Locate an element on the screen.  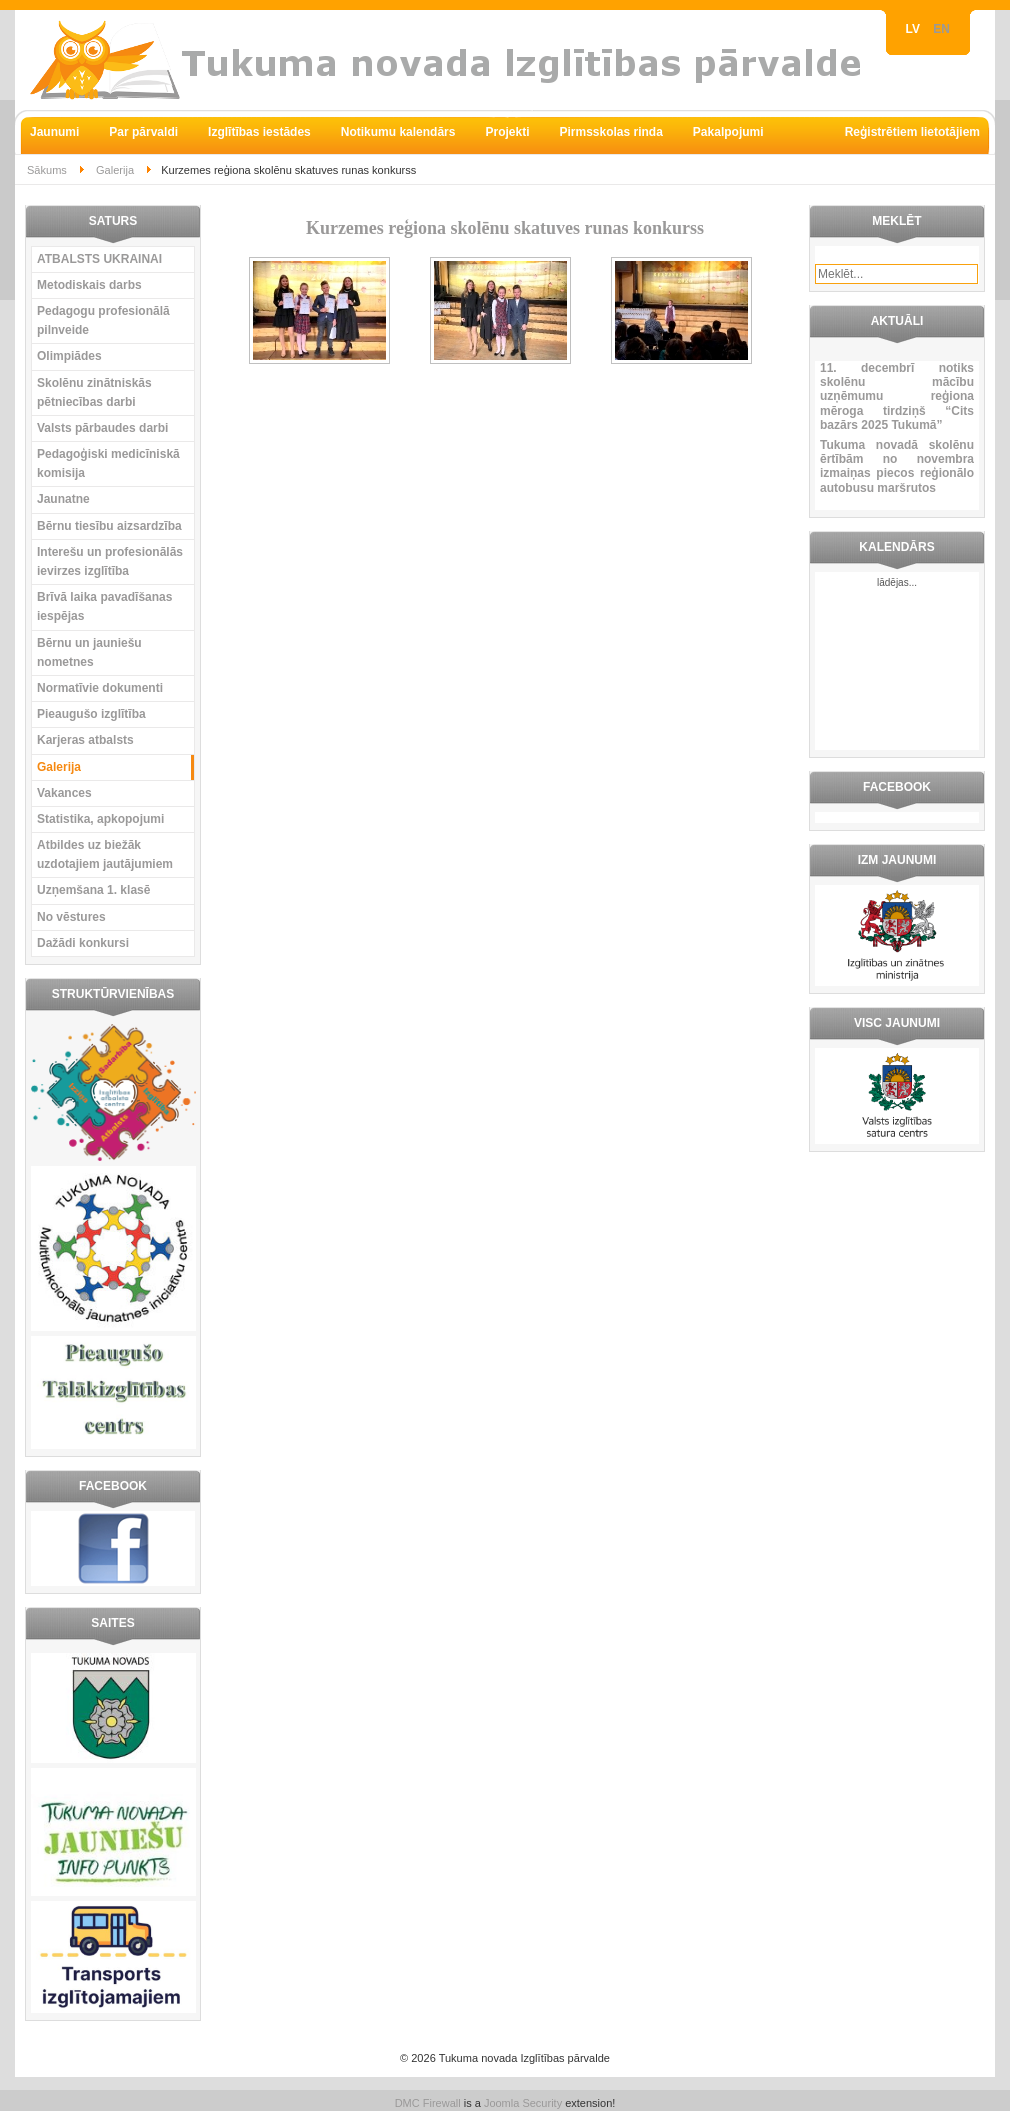
Metodiskais darbs is located at coordinates (89, 285).